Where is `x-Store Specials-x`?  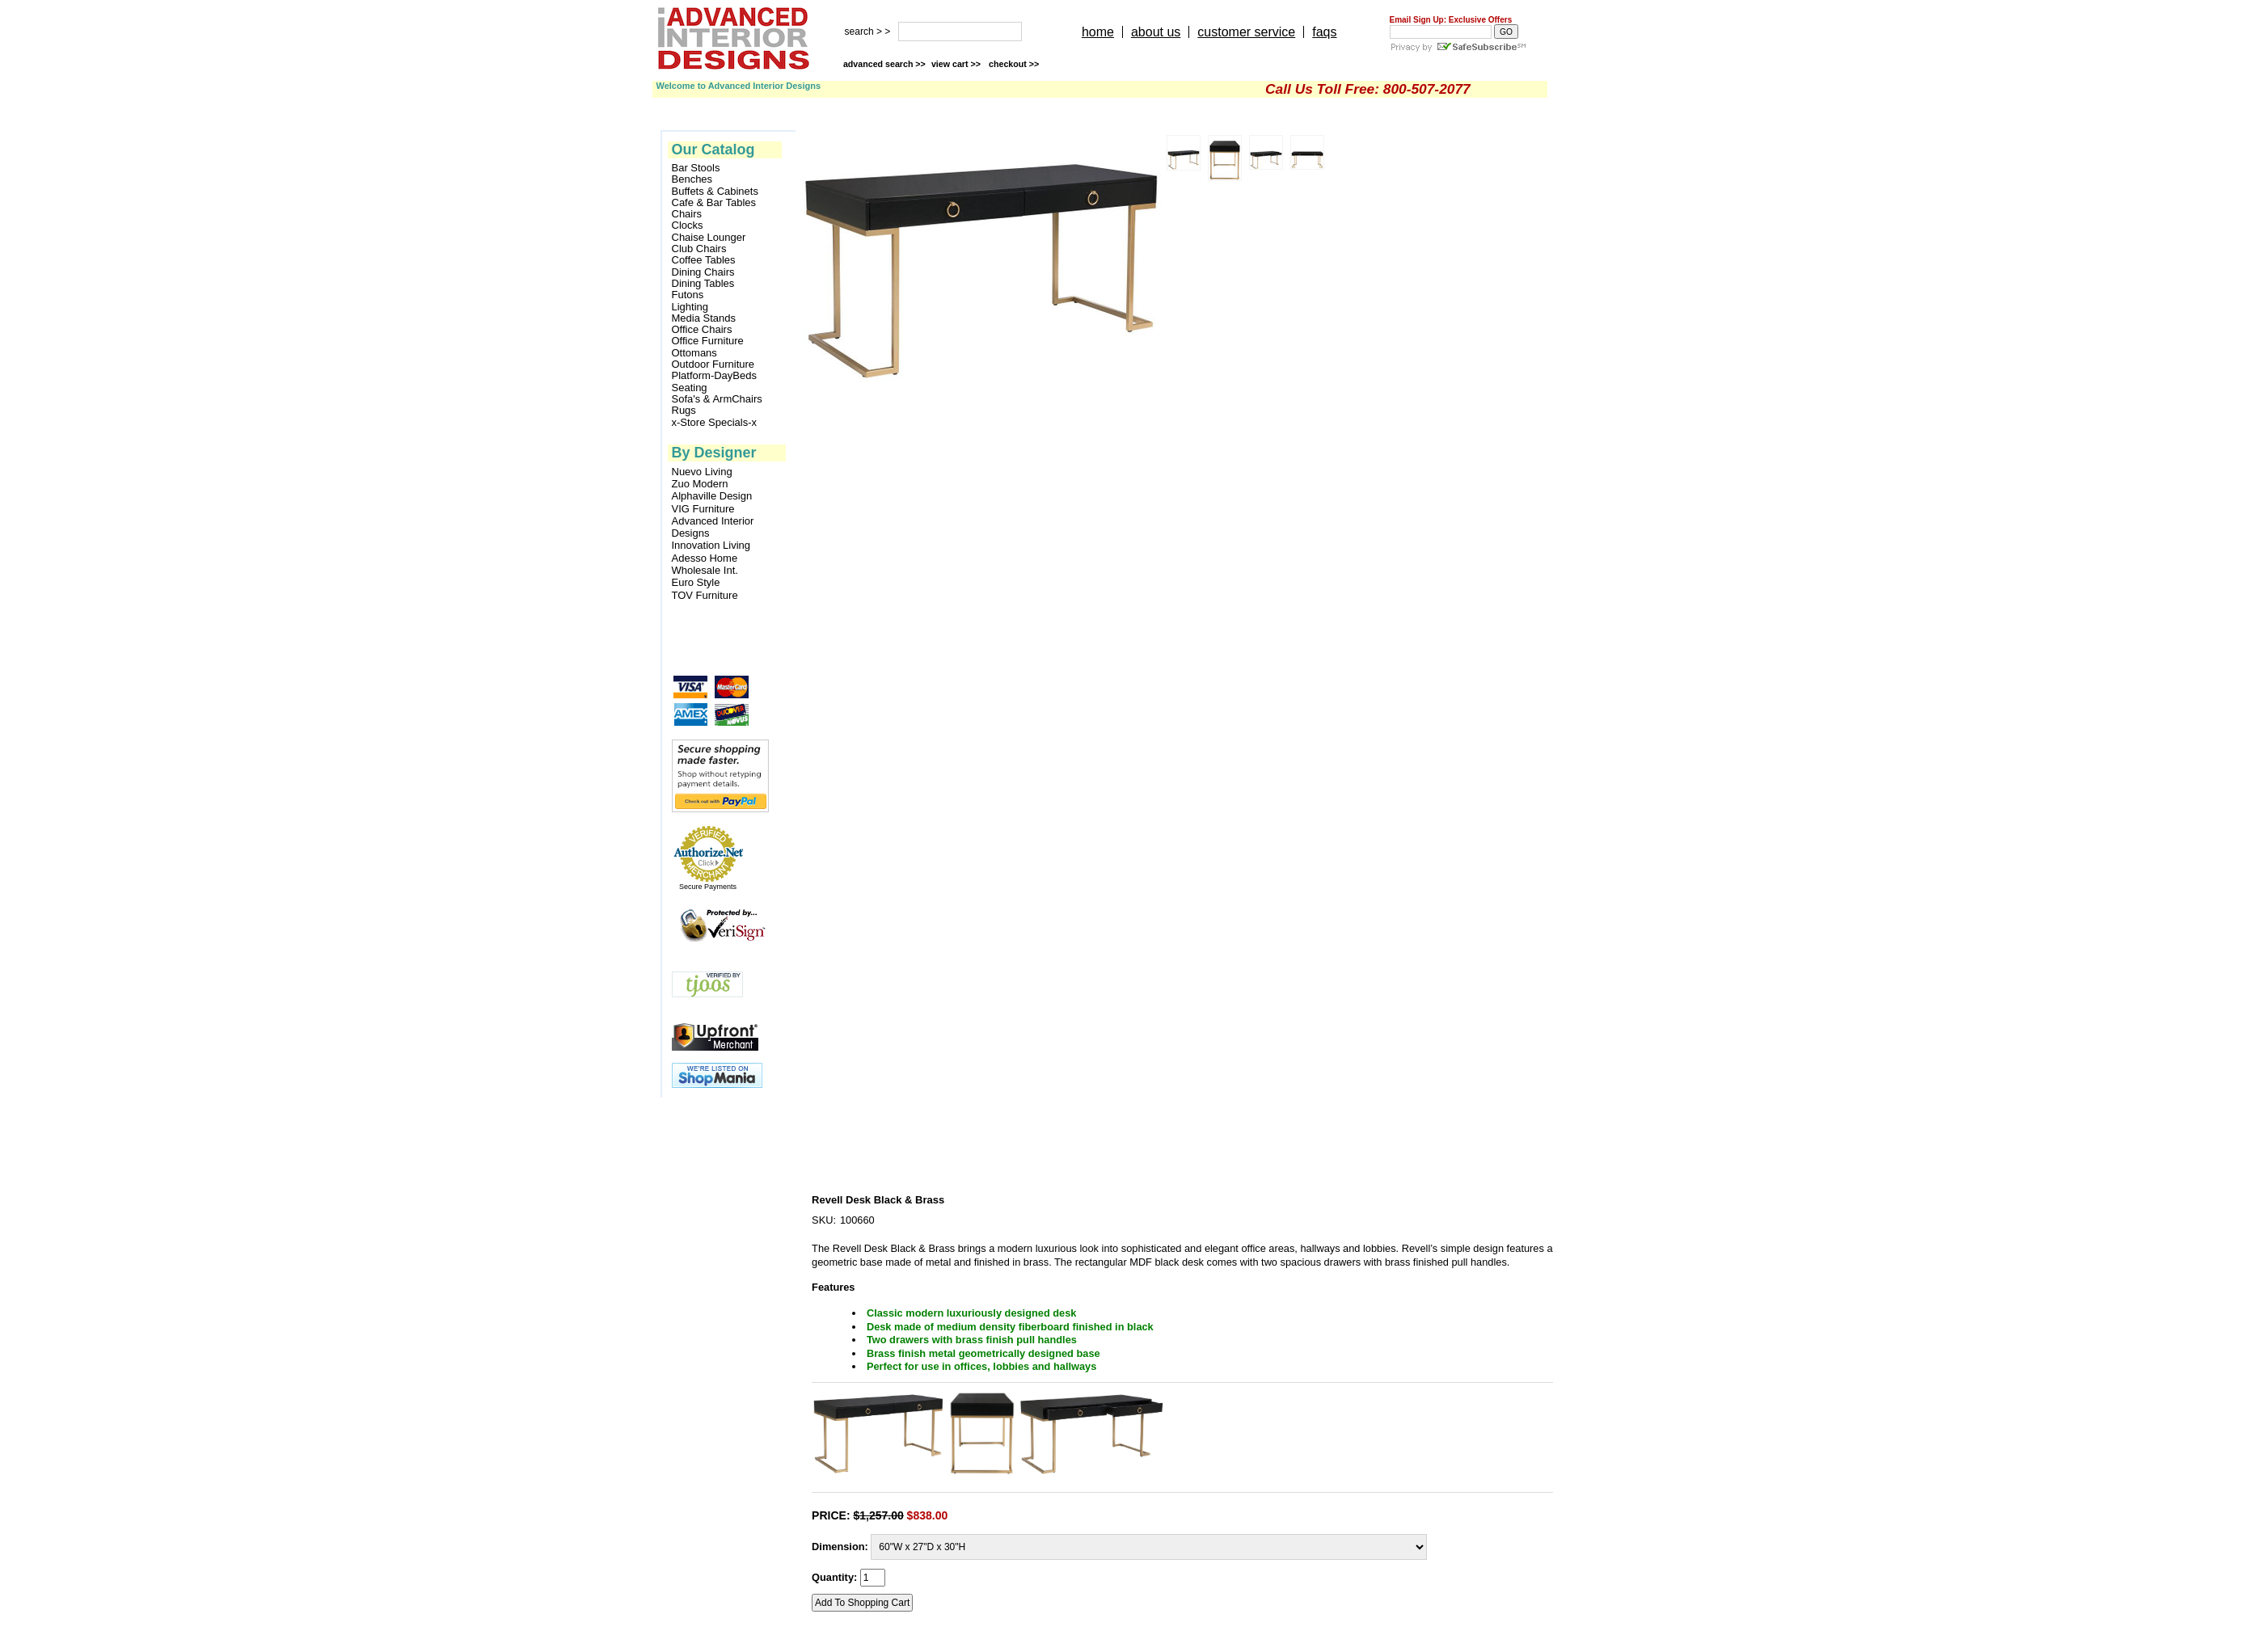
x-Store Specials-x is located at coordinates (714, 422).